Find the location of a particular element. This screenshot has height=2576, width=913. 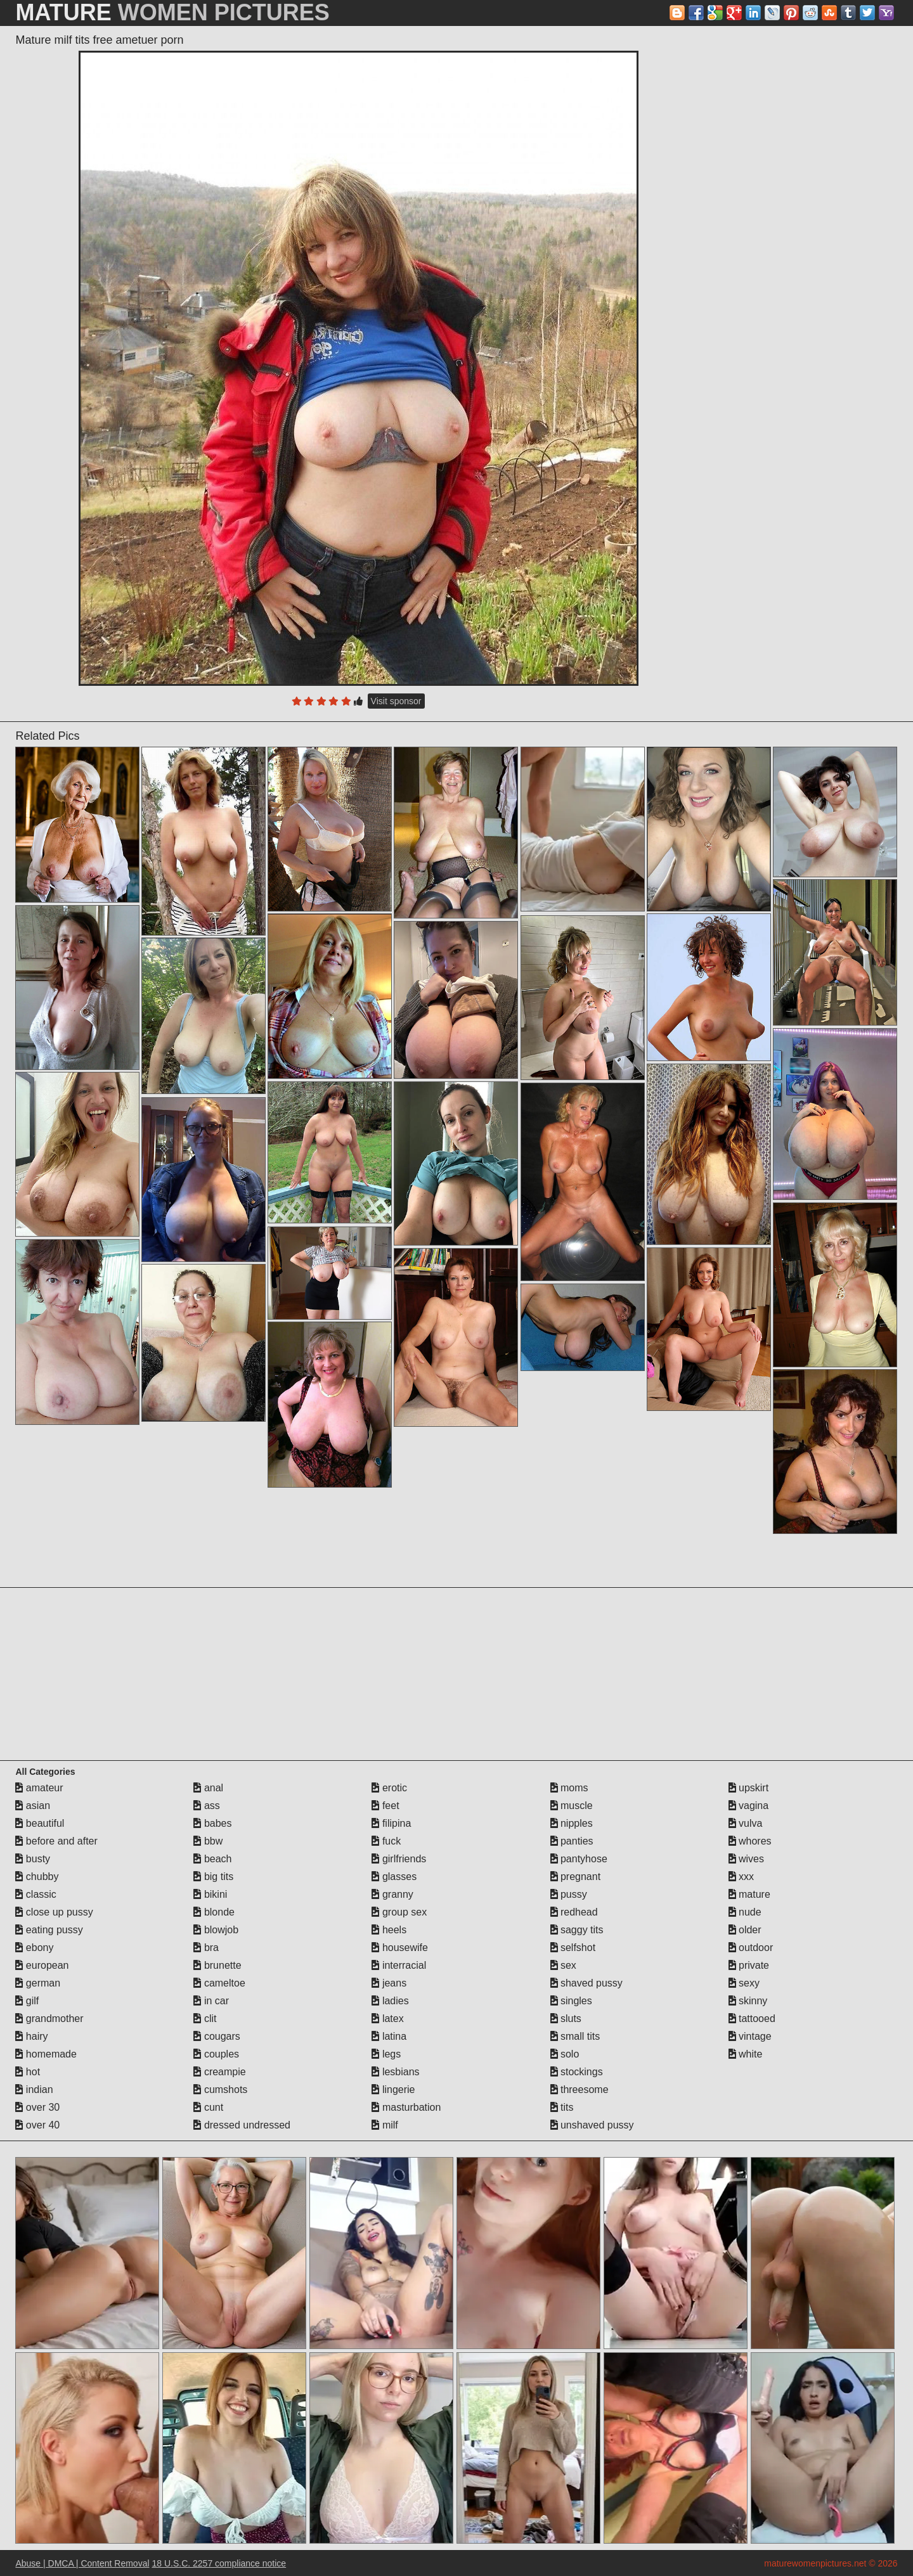

vulva is located at coordinates (745, 1823).